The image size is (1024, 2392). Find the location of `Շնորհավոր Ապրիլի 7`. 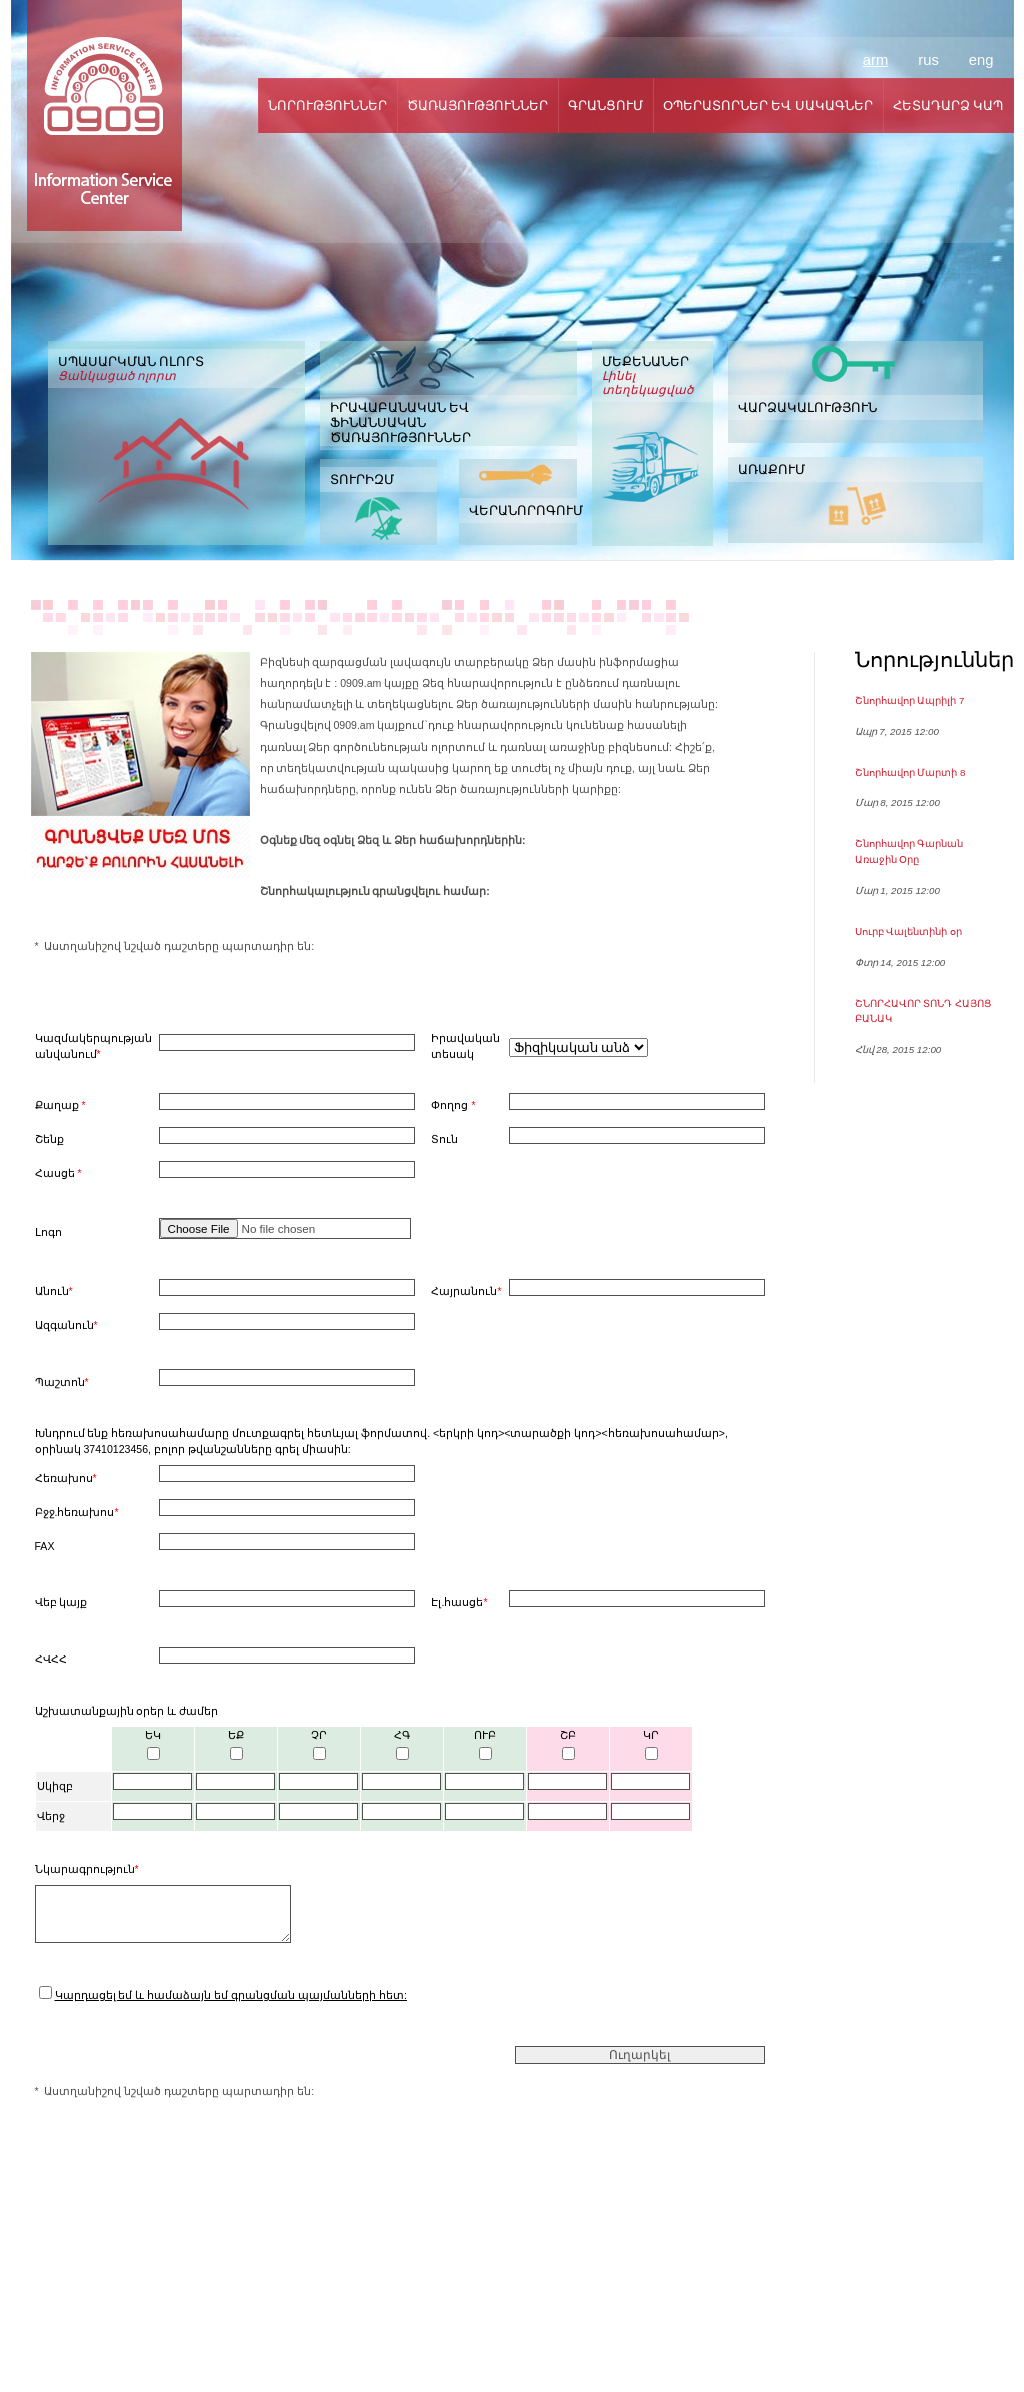

Շնորհավոր Ապրիլի 7 is located at coordinates (910, 700).